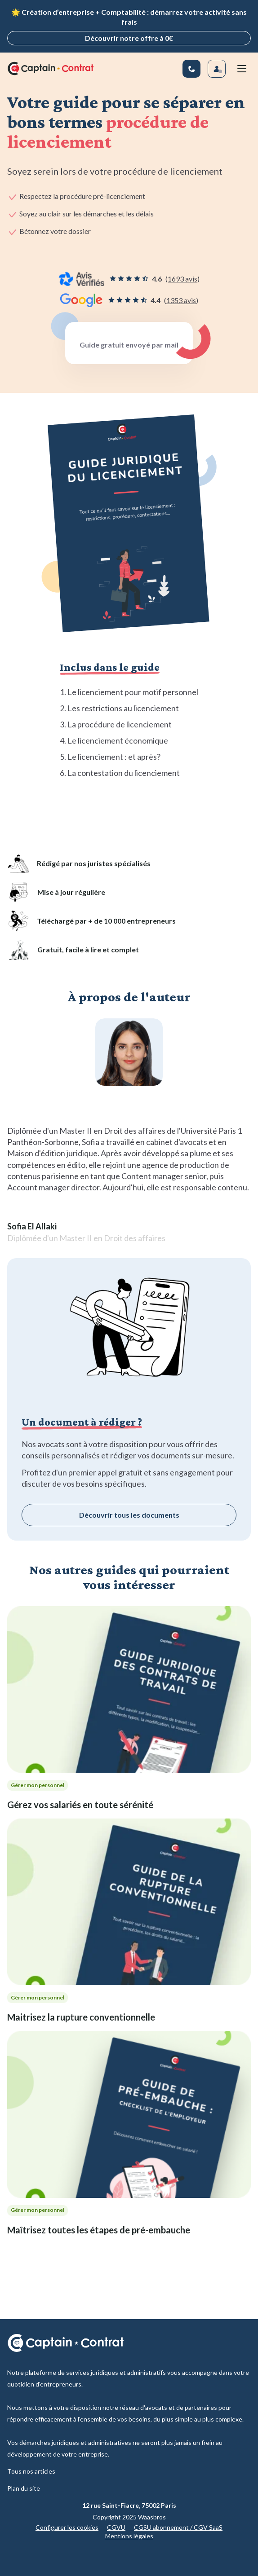  I want to click on Mentions légales, so click(129, 2536).